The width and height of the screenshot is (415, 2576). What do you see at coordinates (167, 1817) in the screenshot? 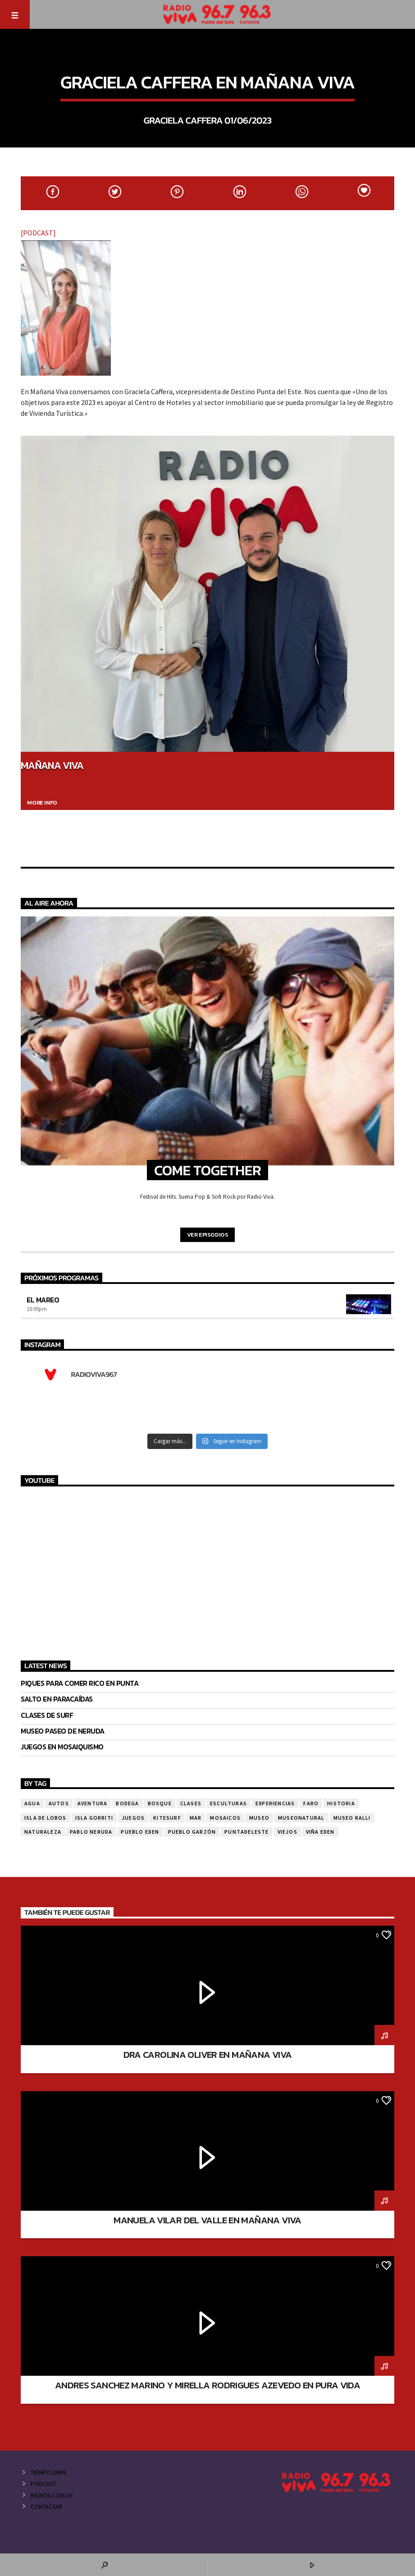
I see `kitesurf` at bounding box center [167, 1817].